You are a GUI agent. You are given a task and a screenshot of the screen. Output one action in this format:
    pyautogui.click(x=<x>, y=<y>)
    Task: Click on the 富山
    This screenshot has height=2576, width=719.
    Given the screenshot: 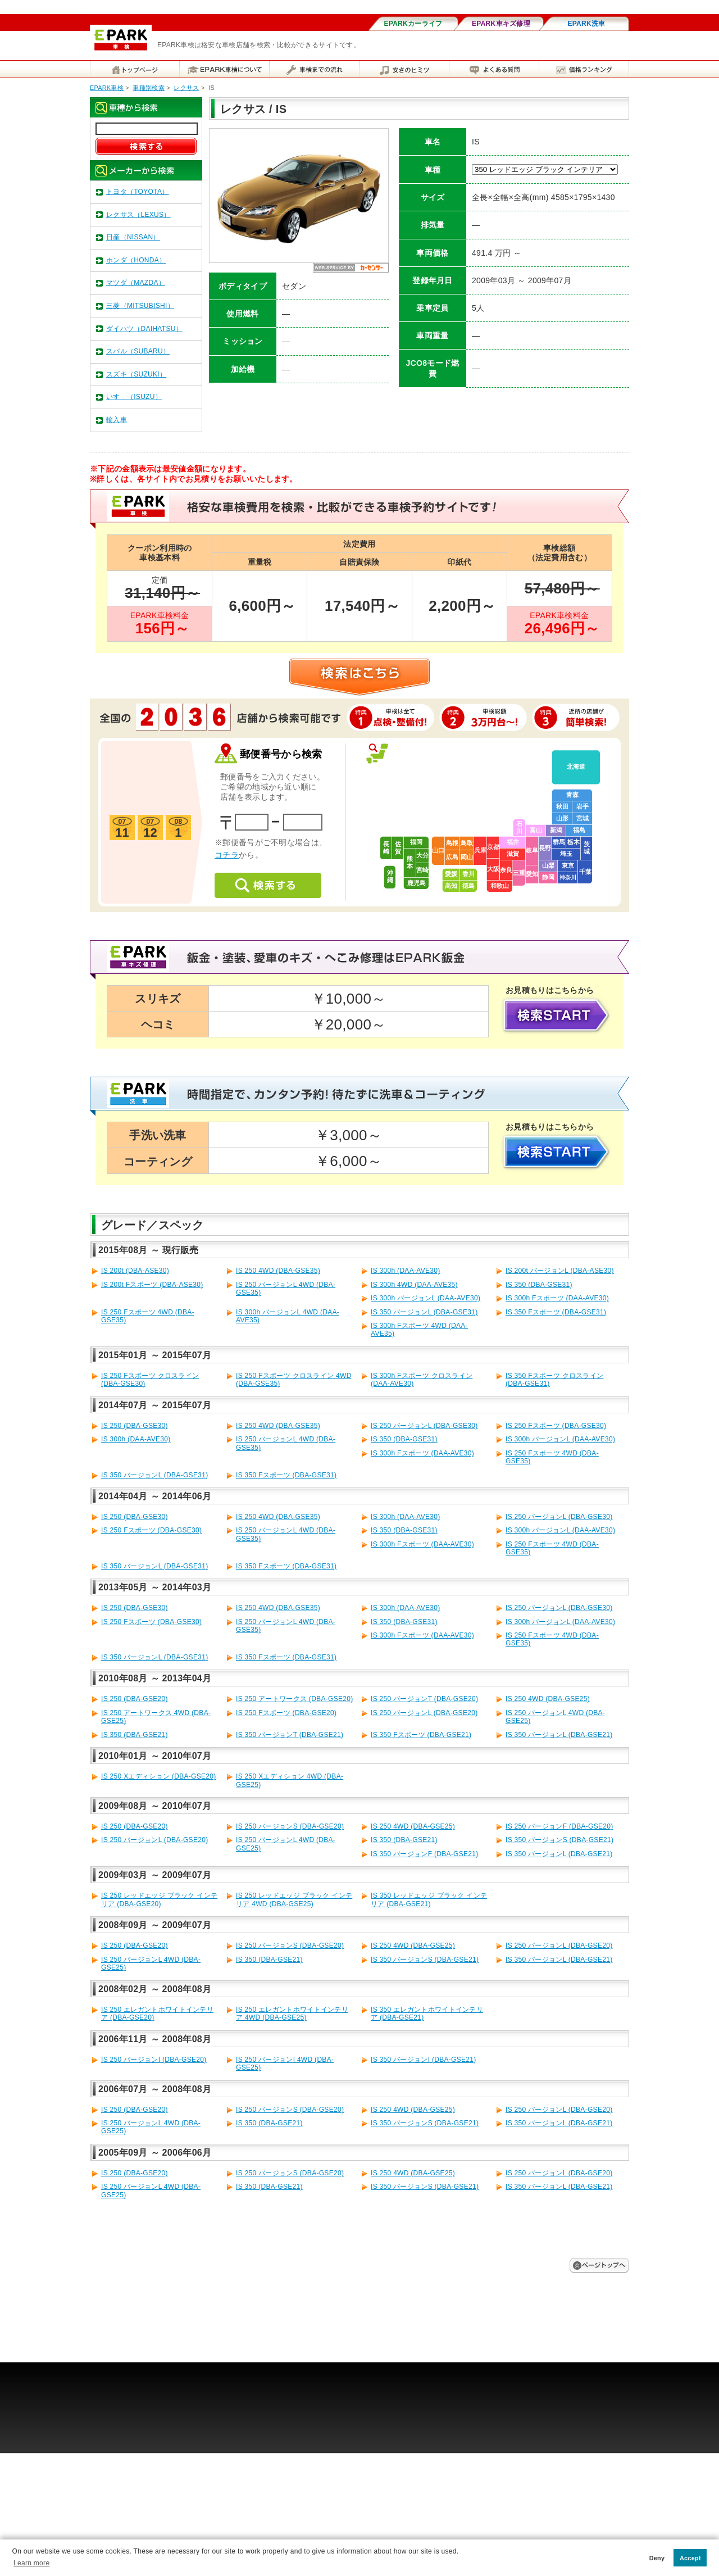 What is the action you would take?
    pyautogui.click(x=536, y=830)
    